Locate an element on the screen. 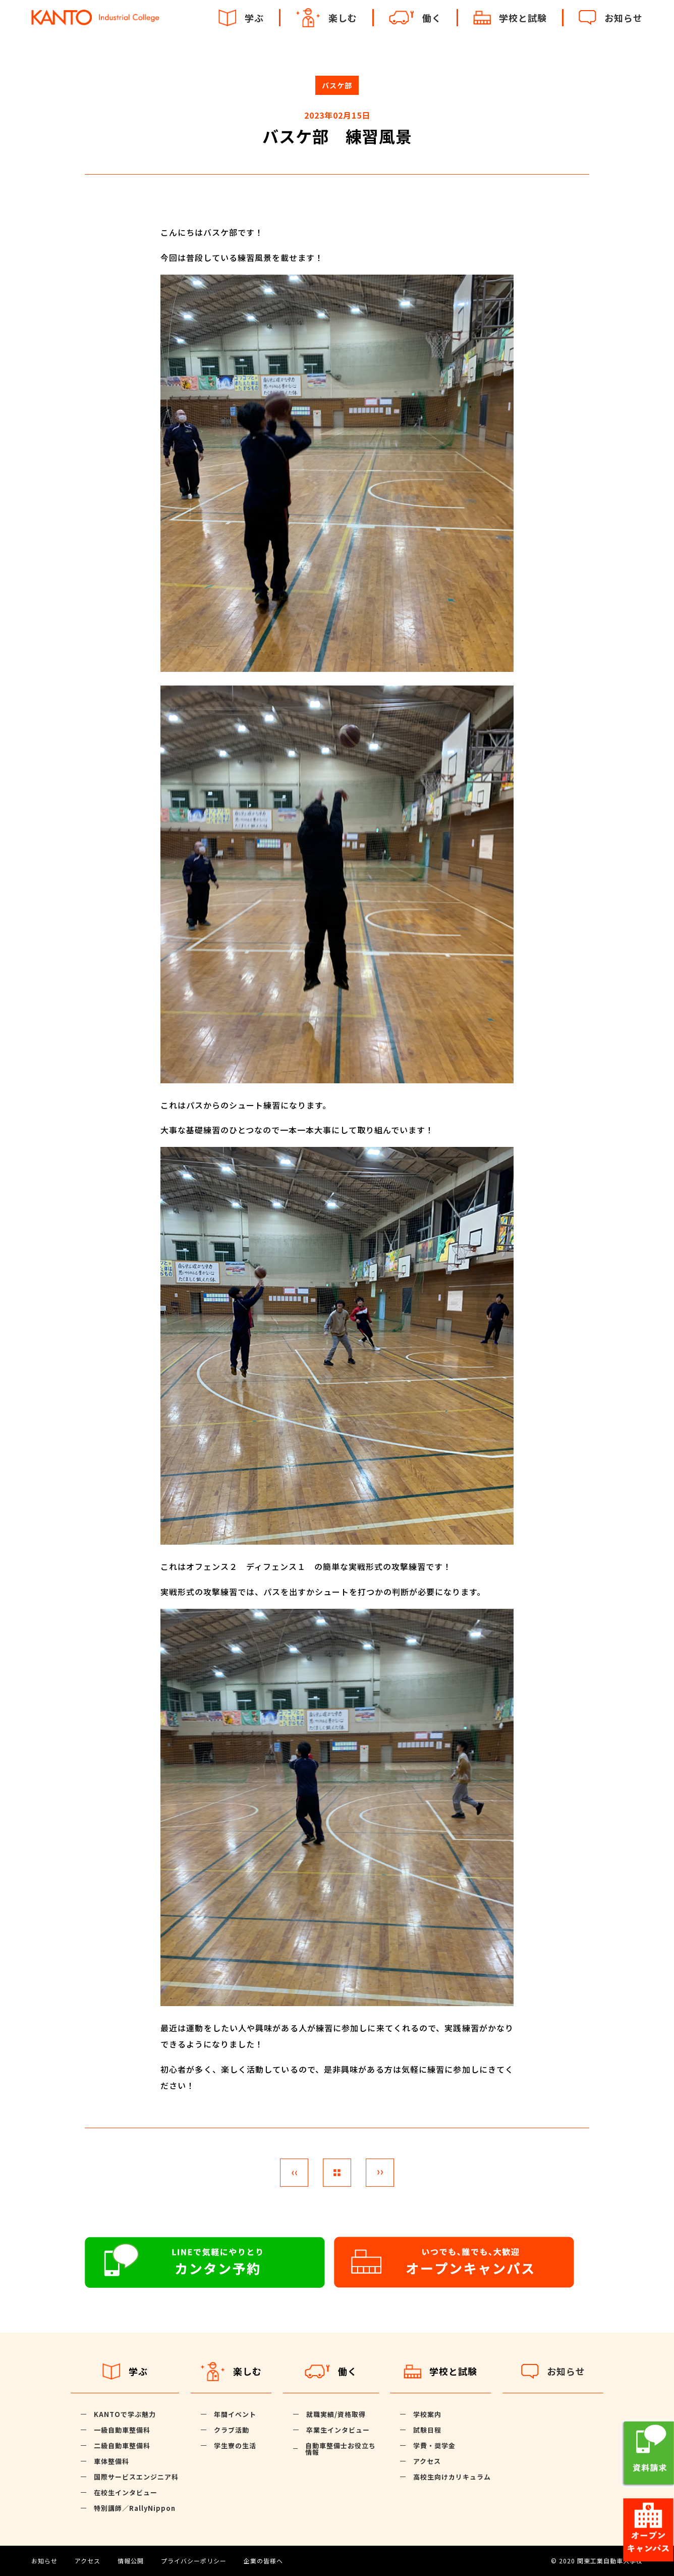 This screenshot has width=674, height=2576. 高校生向けカリキュラム is located at coordinates (452, 2477).